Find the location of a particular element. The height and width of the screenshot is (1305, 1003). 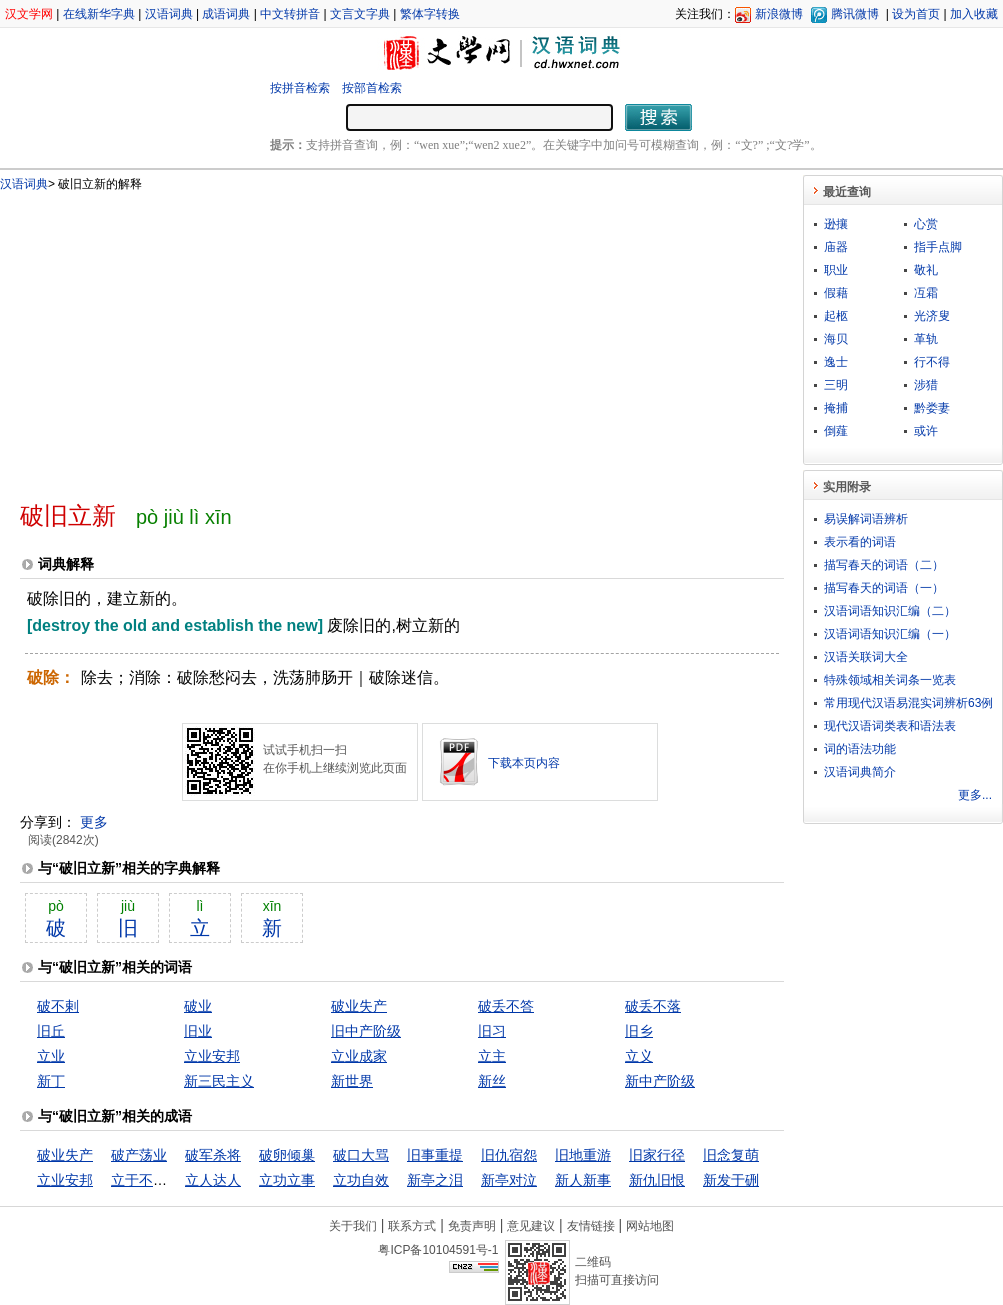

起柩 is located at coordinates (836, 316).